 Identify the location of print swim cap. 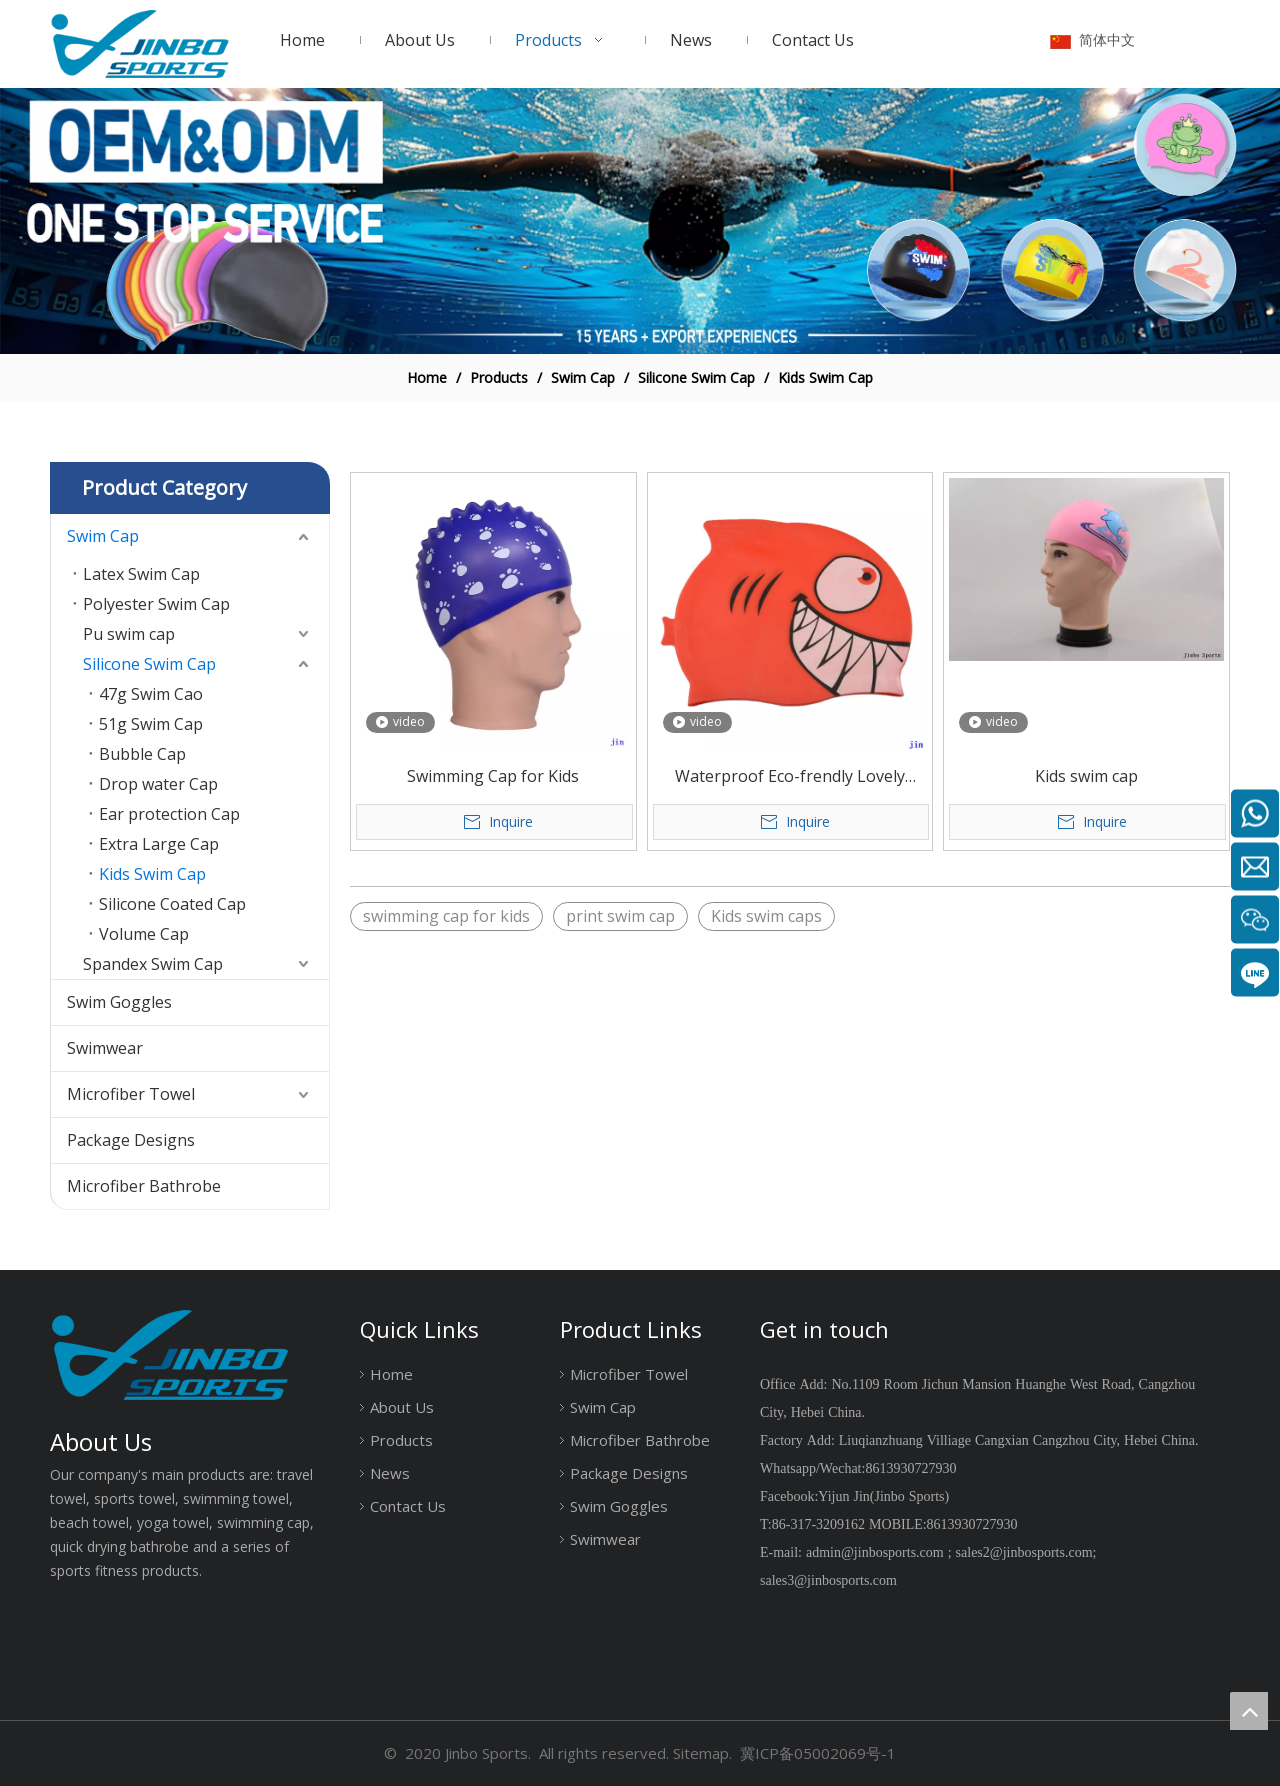
(620, 916).